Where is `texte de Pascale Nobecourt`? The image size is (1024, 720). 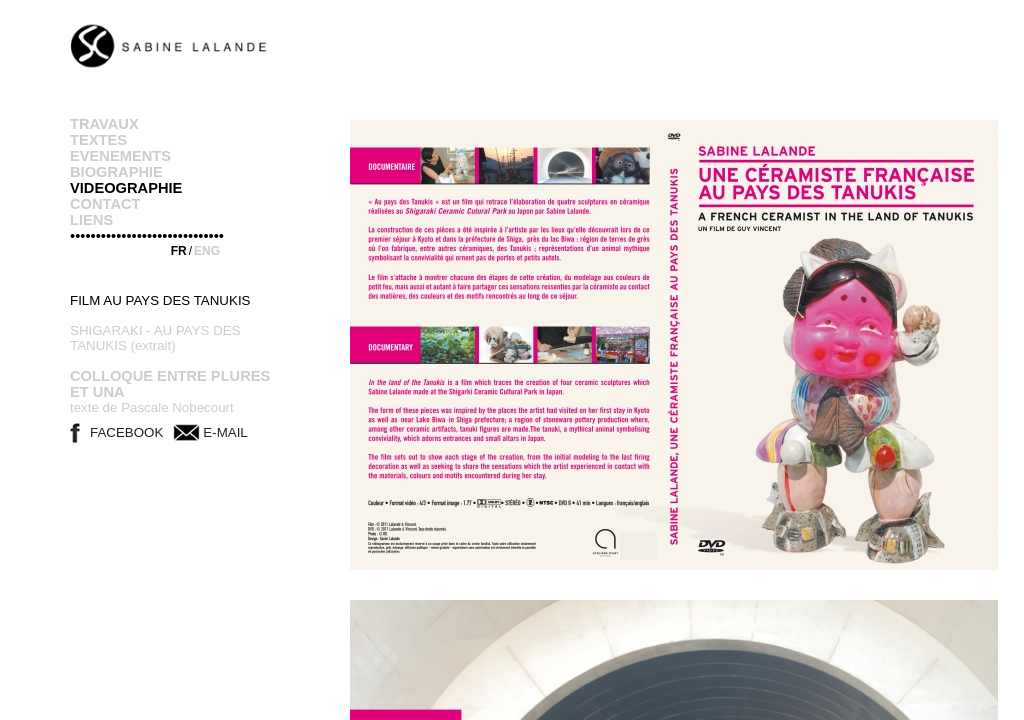
texte de Pascale Nobecourt is located at coordinates (152, 407).